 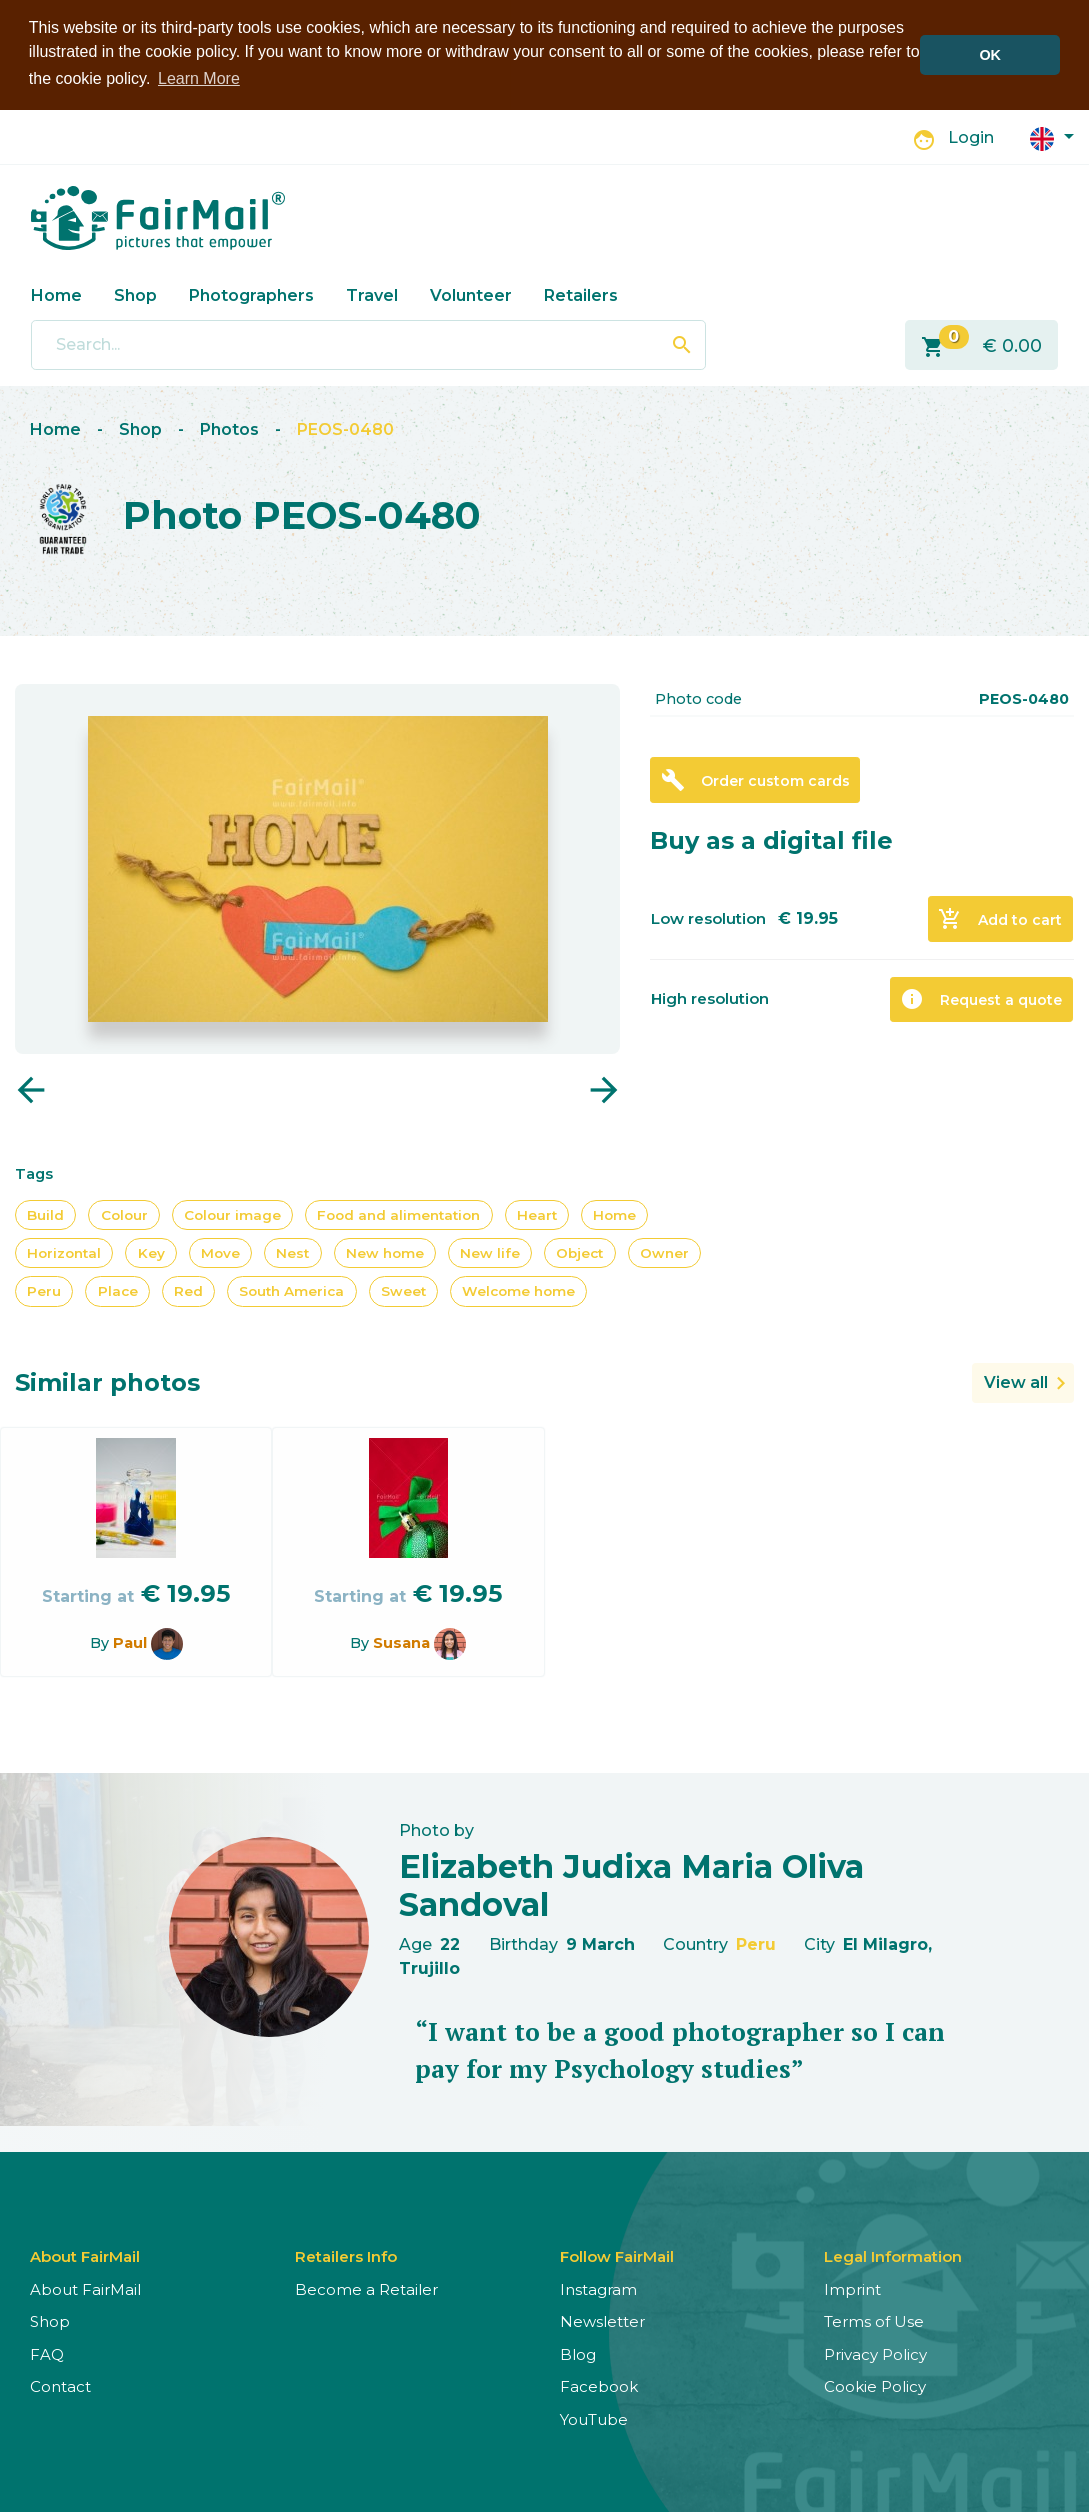 What do you see at coordinates (135, 293) in the screenshot?
I see `Shop` at bounding box center [135, 293].